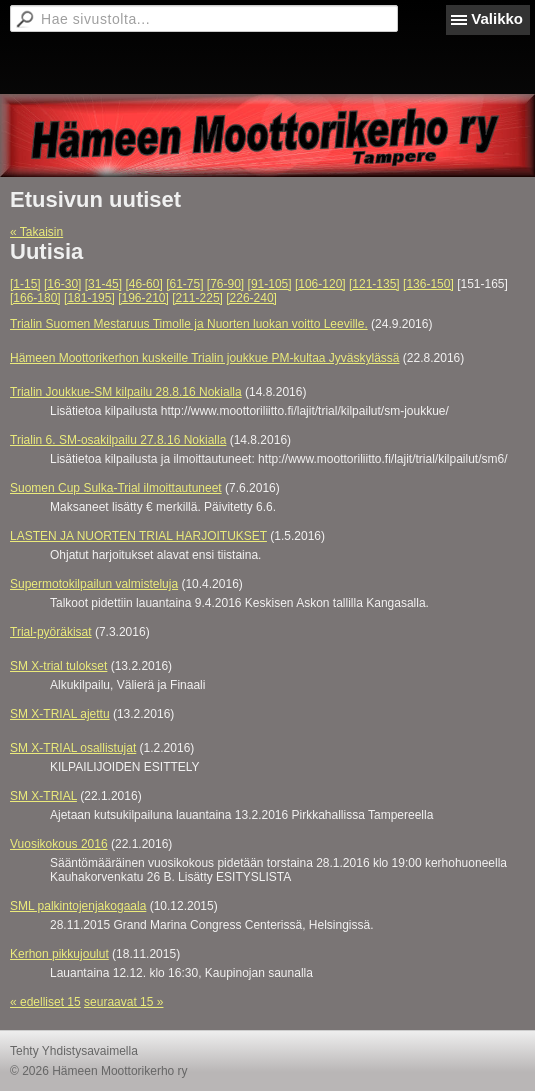 This screenshot has width=535, height=1091. I want to click on [16-30], so click(62, 284).